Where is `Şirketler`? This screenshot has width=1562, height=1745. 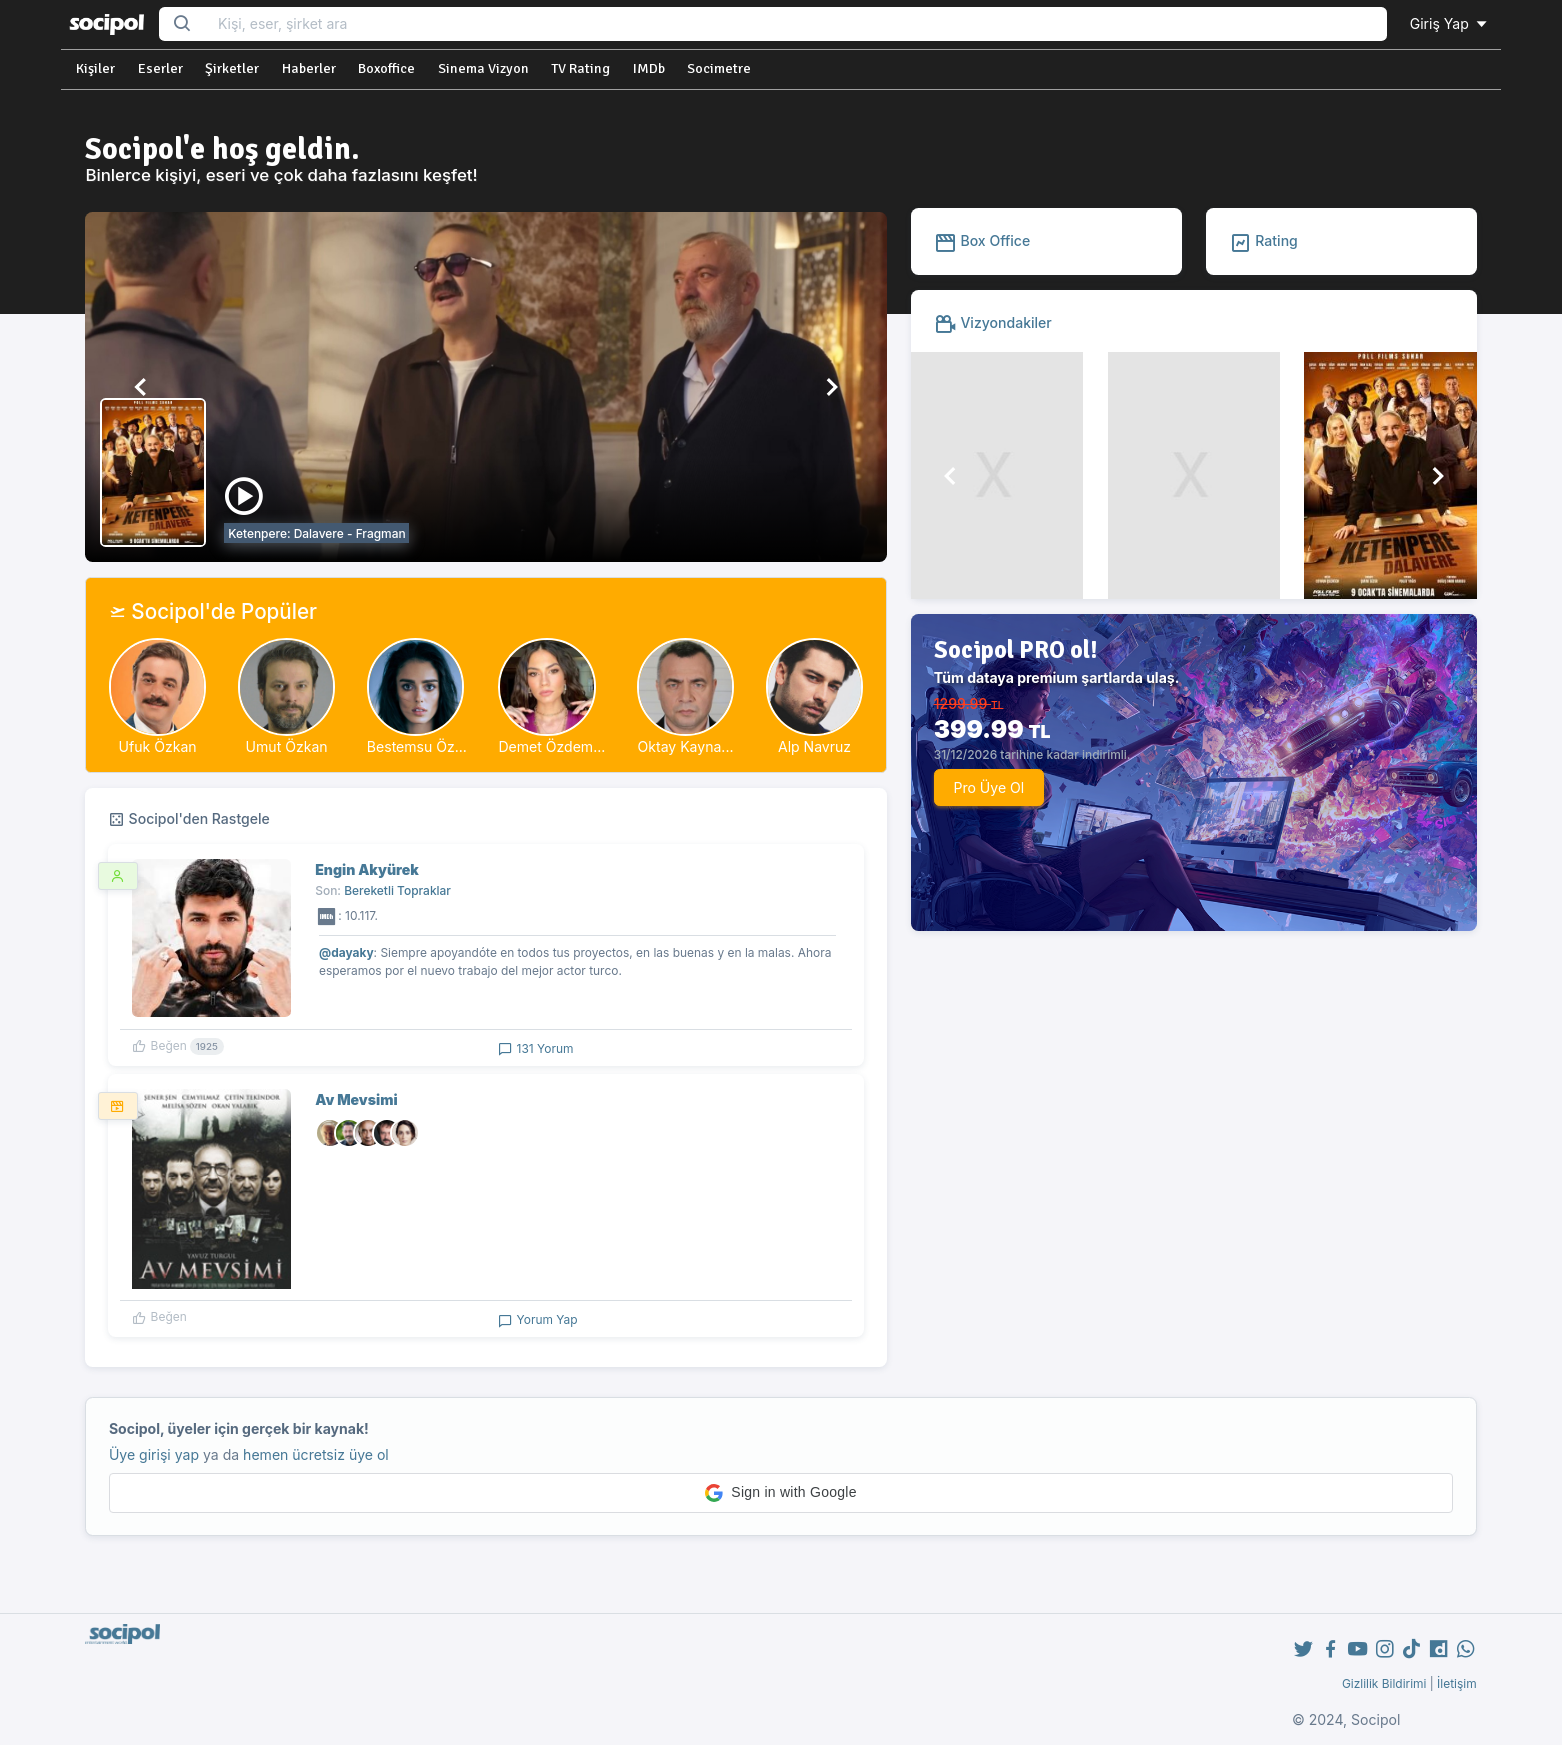
Şirketler is located at coordinates (232, 68).